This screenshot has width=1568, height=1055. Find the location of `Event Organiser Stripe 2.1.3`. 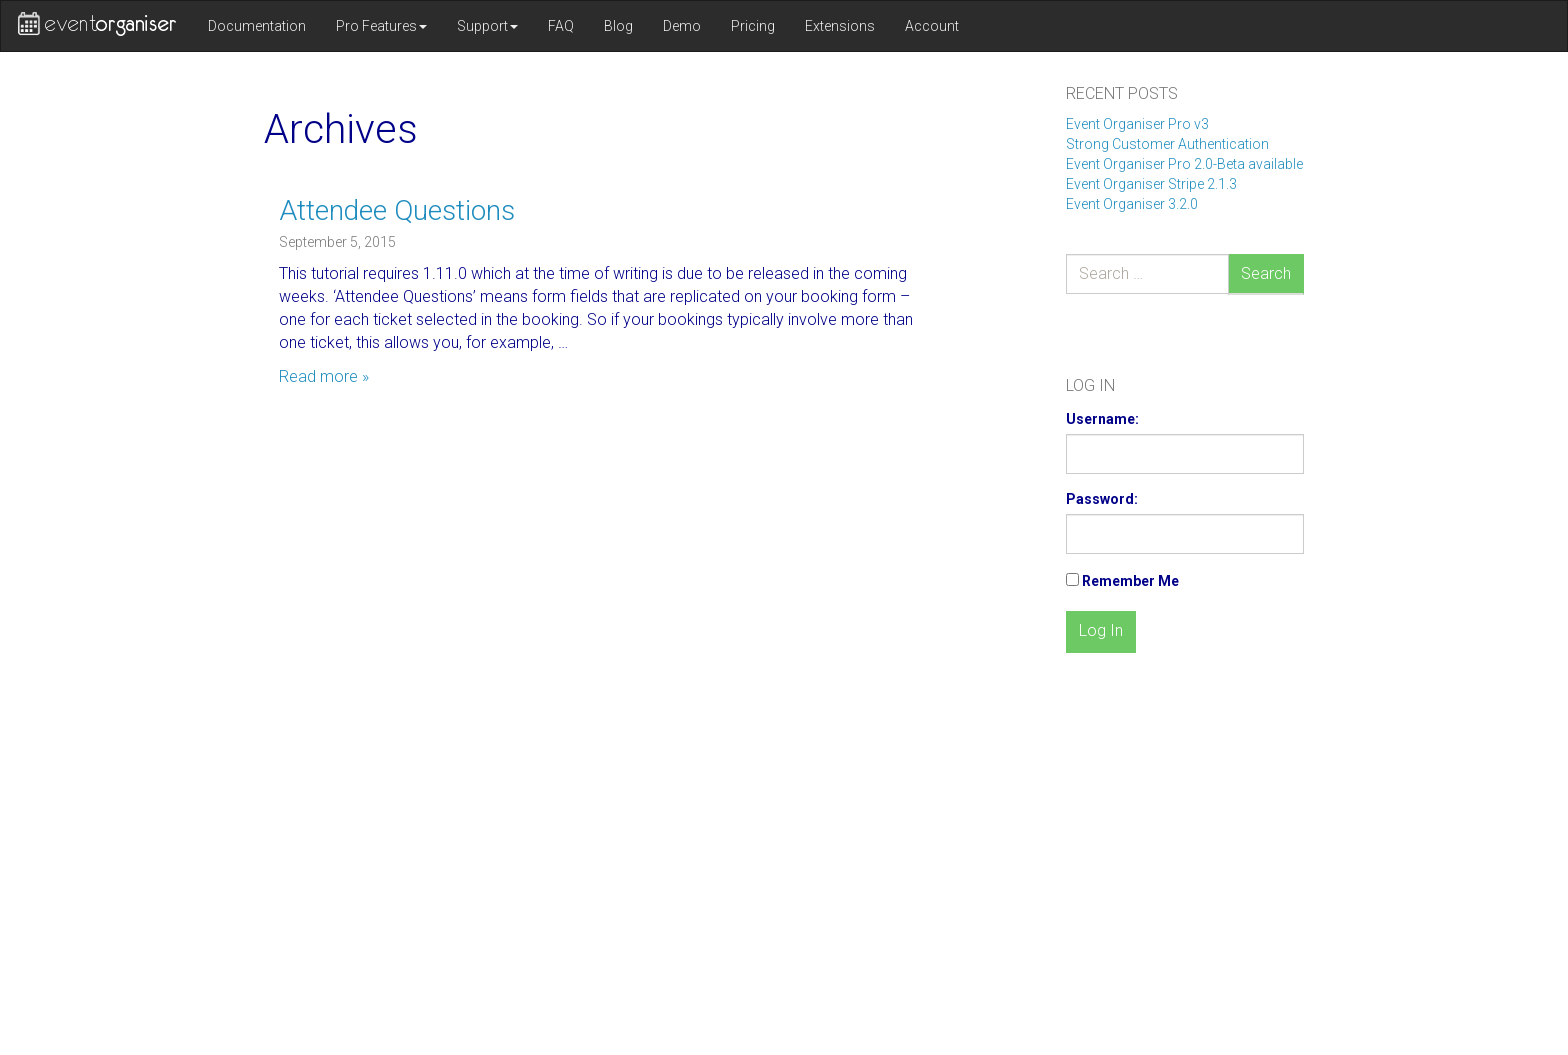

Event Organiser Stripe 2.1.3 is located at coordinates (1151, 184).